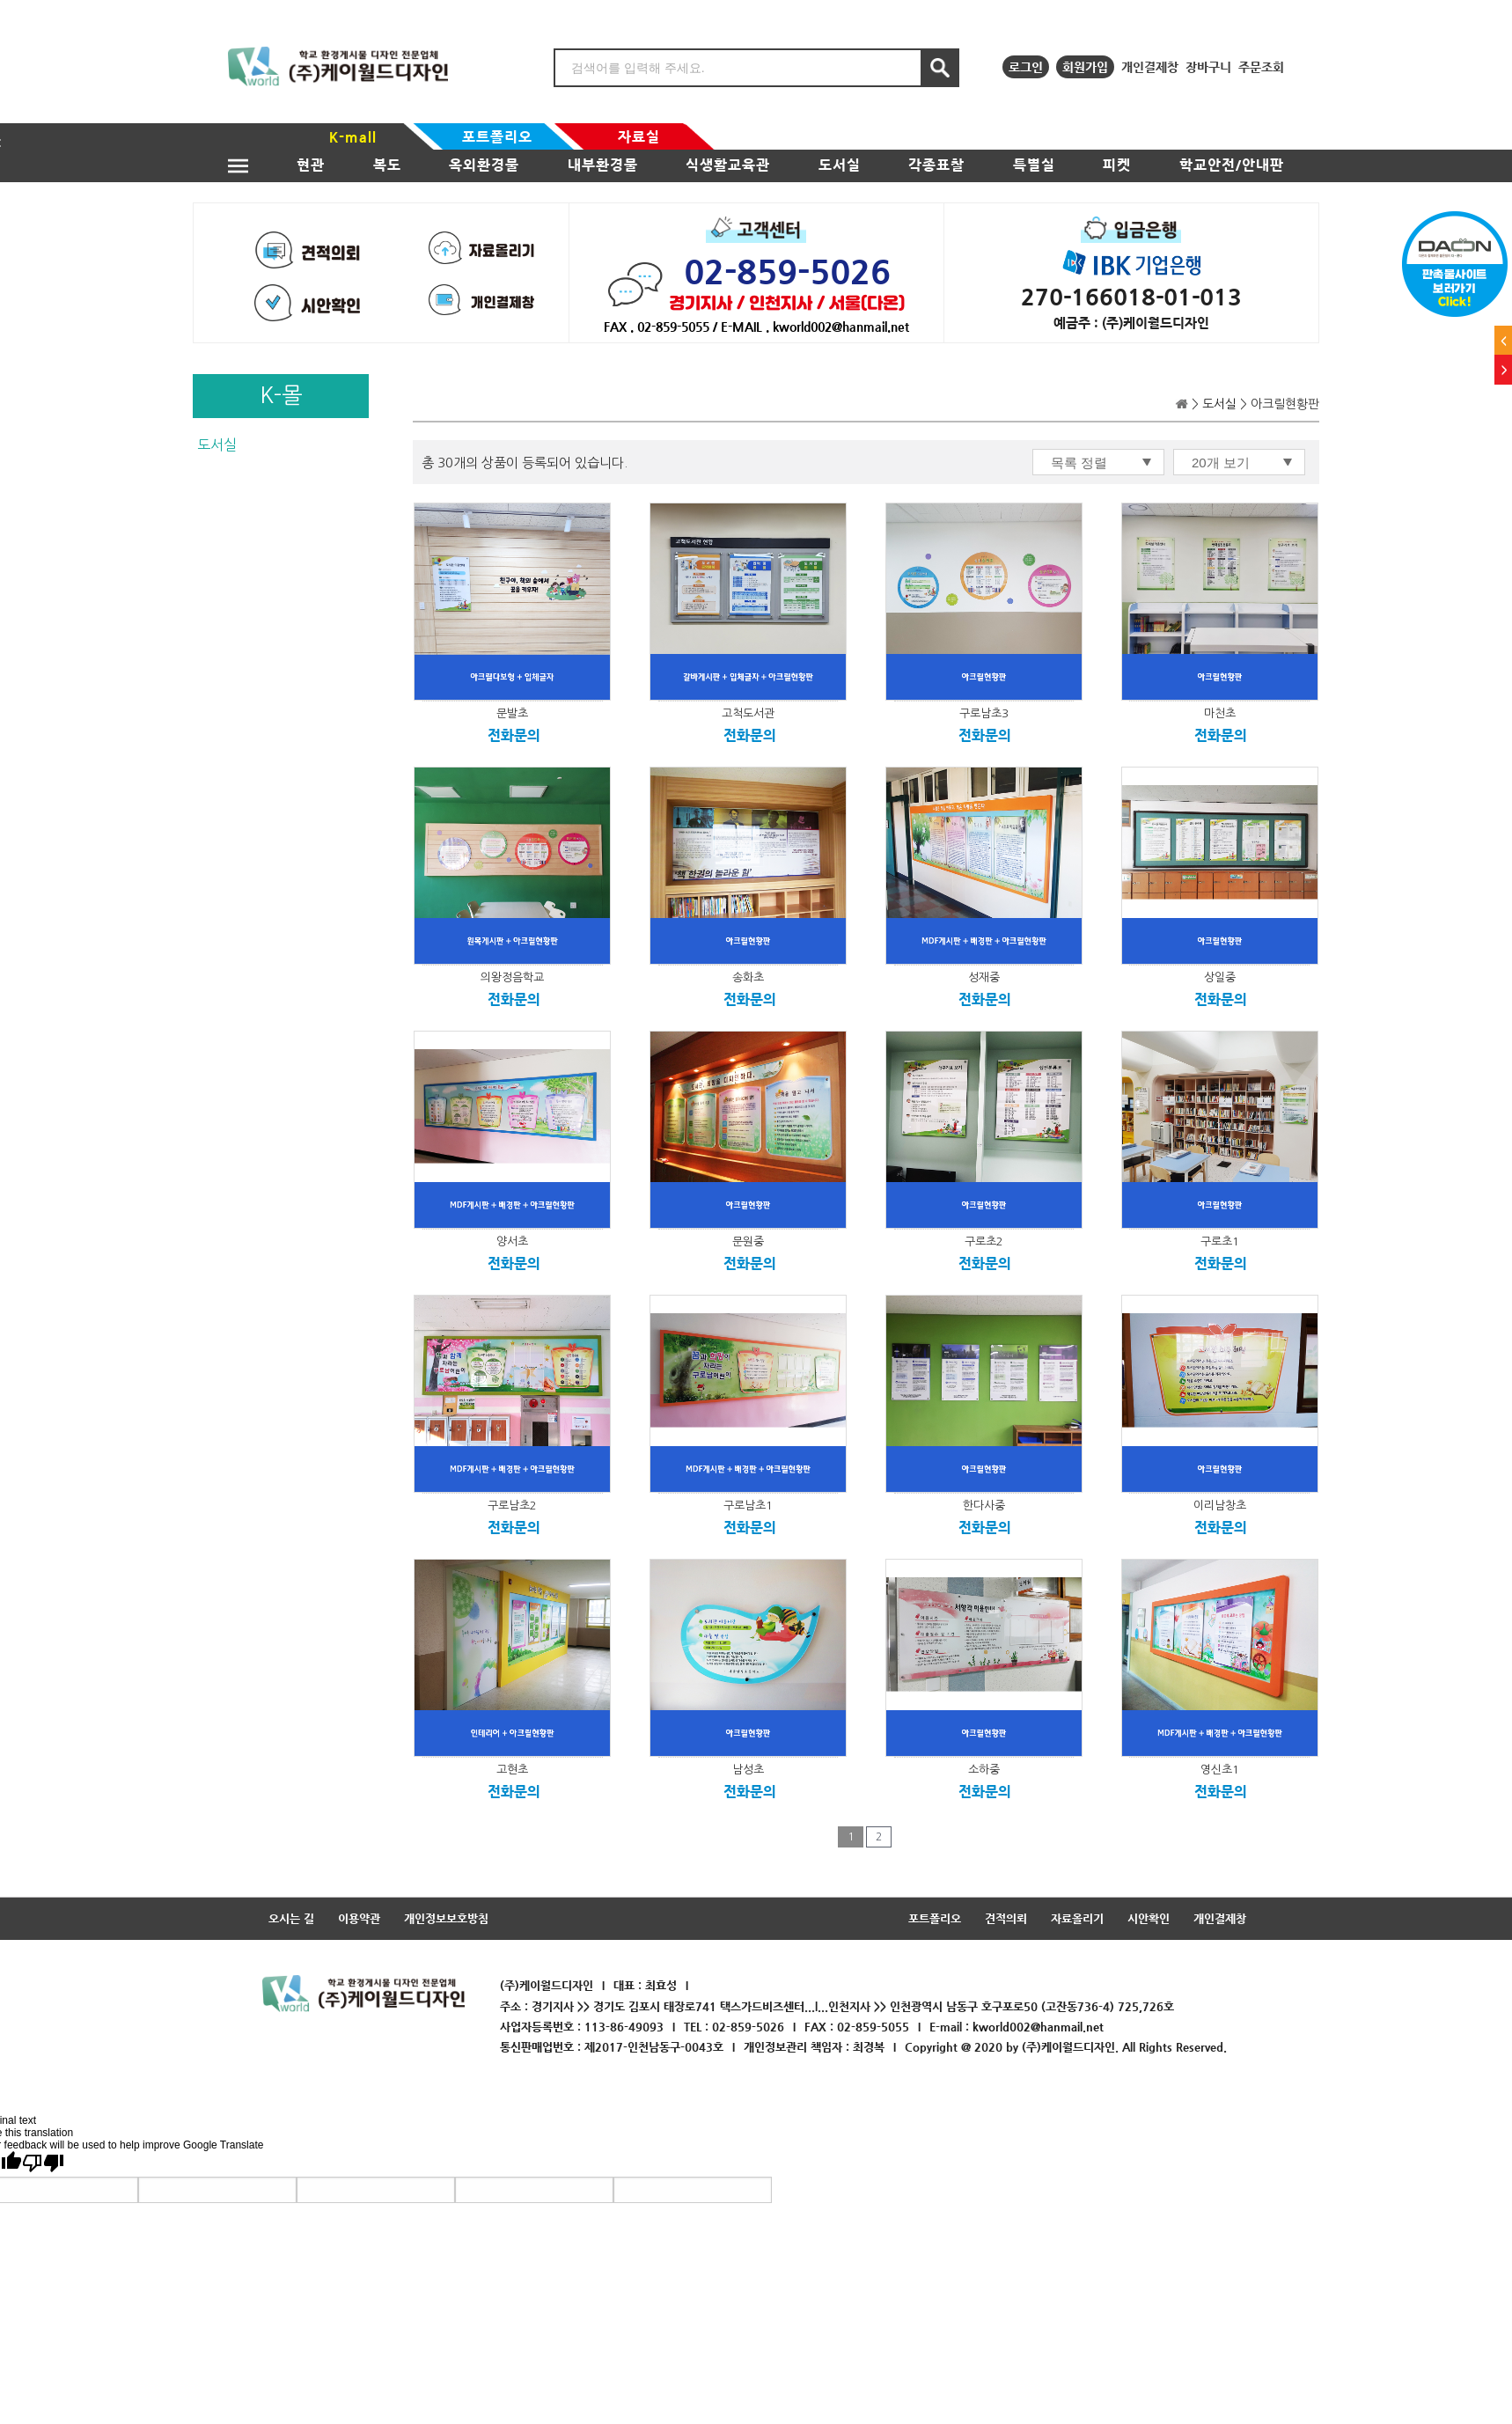 The height and width of the screenshot is (2424, 1512). Describe the element at coordinates (446, 1918) in the screenshot. I see `개인정보보호방침` at that location.